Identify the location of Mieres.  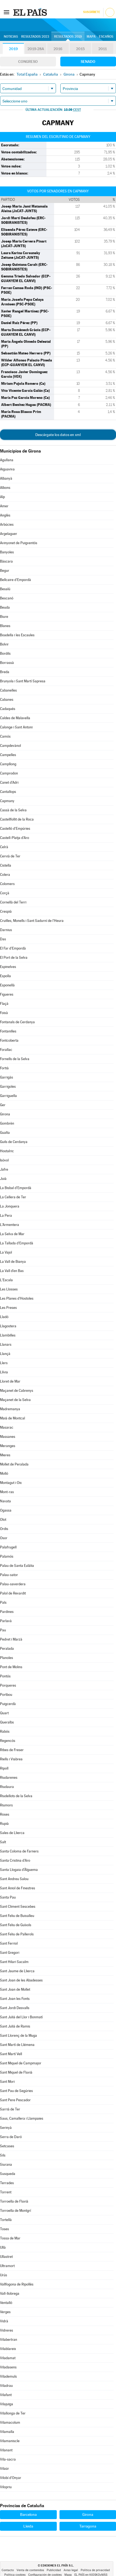
(5, 1455).